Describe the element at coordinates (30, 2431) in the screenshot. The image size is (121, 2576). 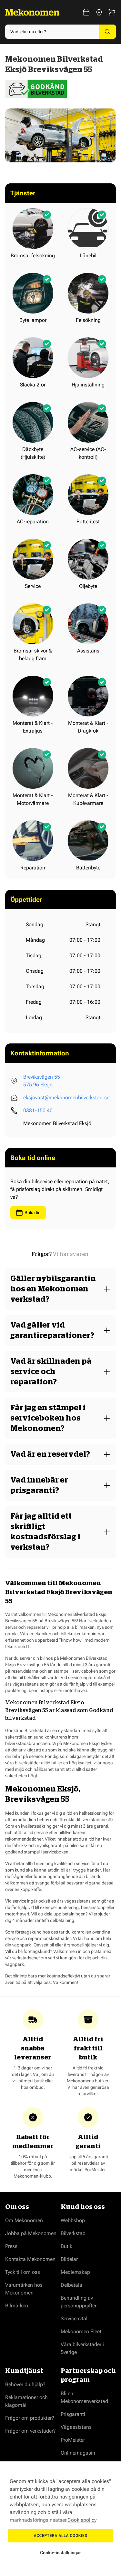
I see `Frågor om verkstäder?` at that location.